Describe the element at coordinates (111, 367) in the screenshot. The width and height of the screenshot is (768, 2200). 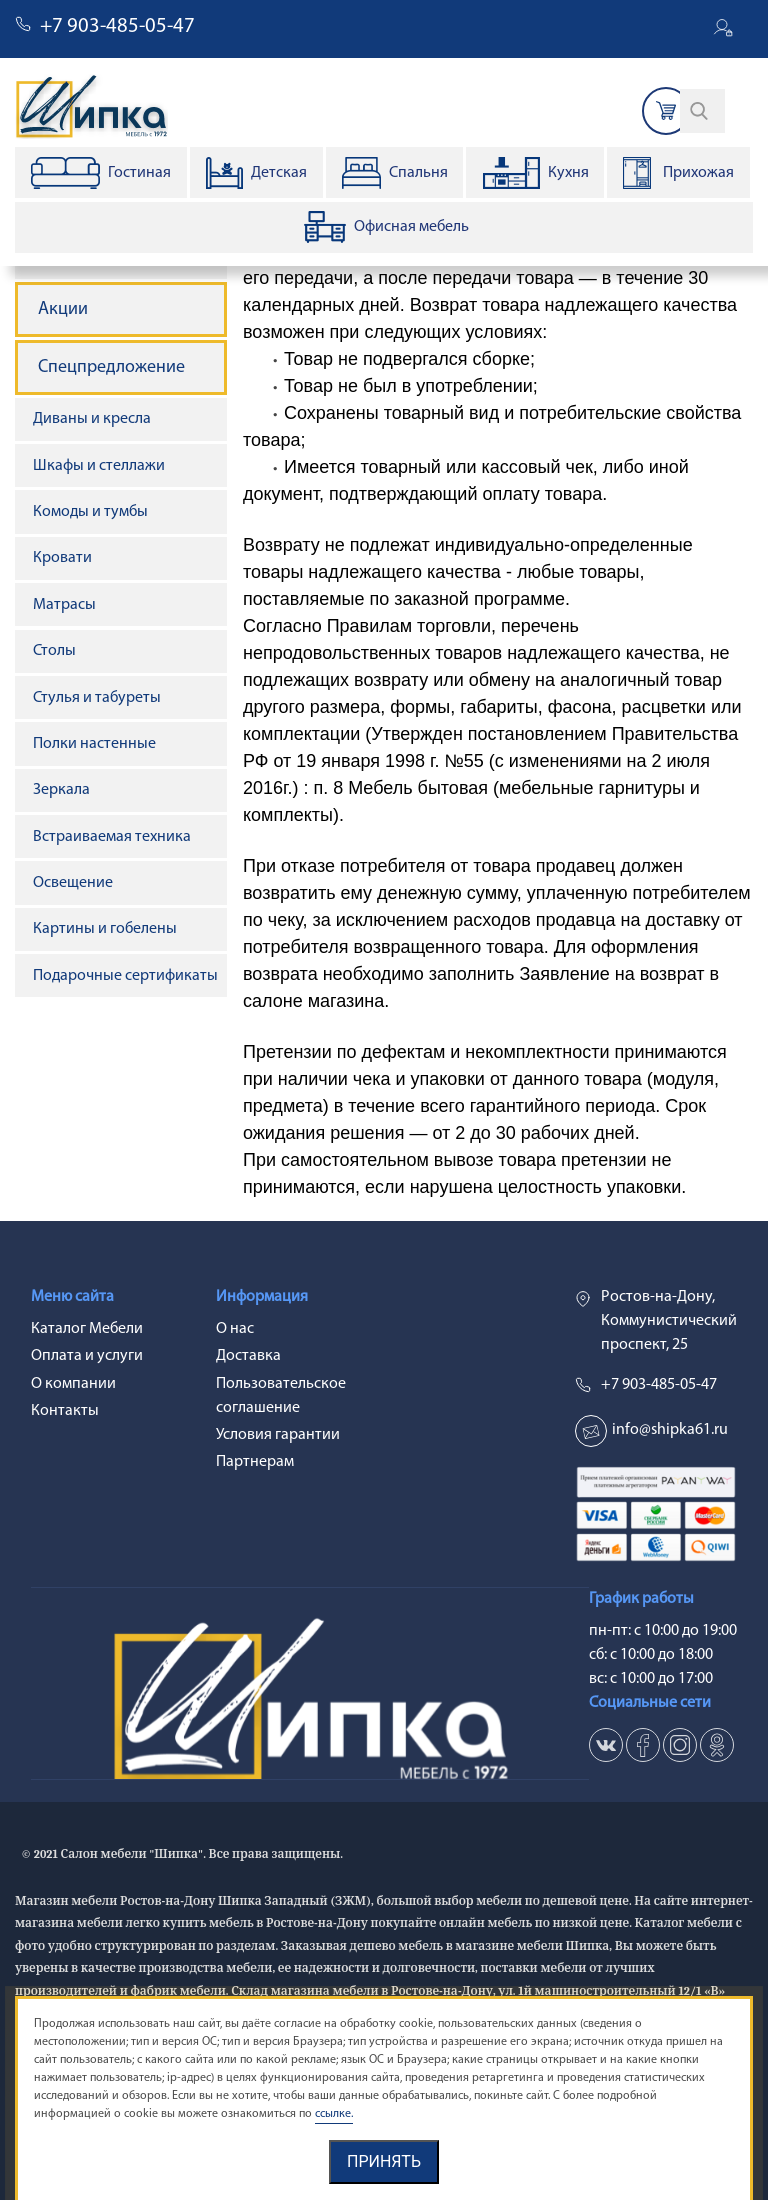
I see `Спецпредложение` at that location.